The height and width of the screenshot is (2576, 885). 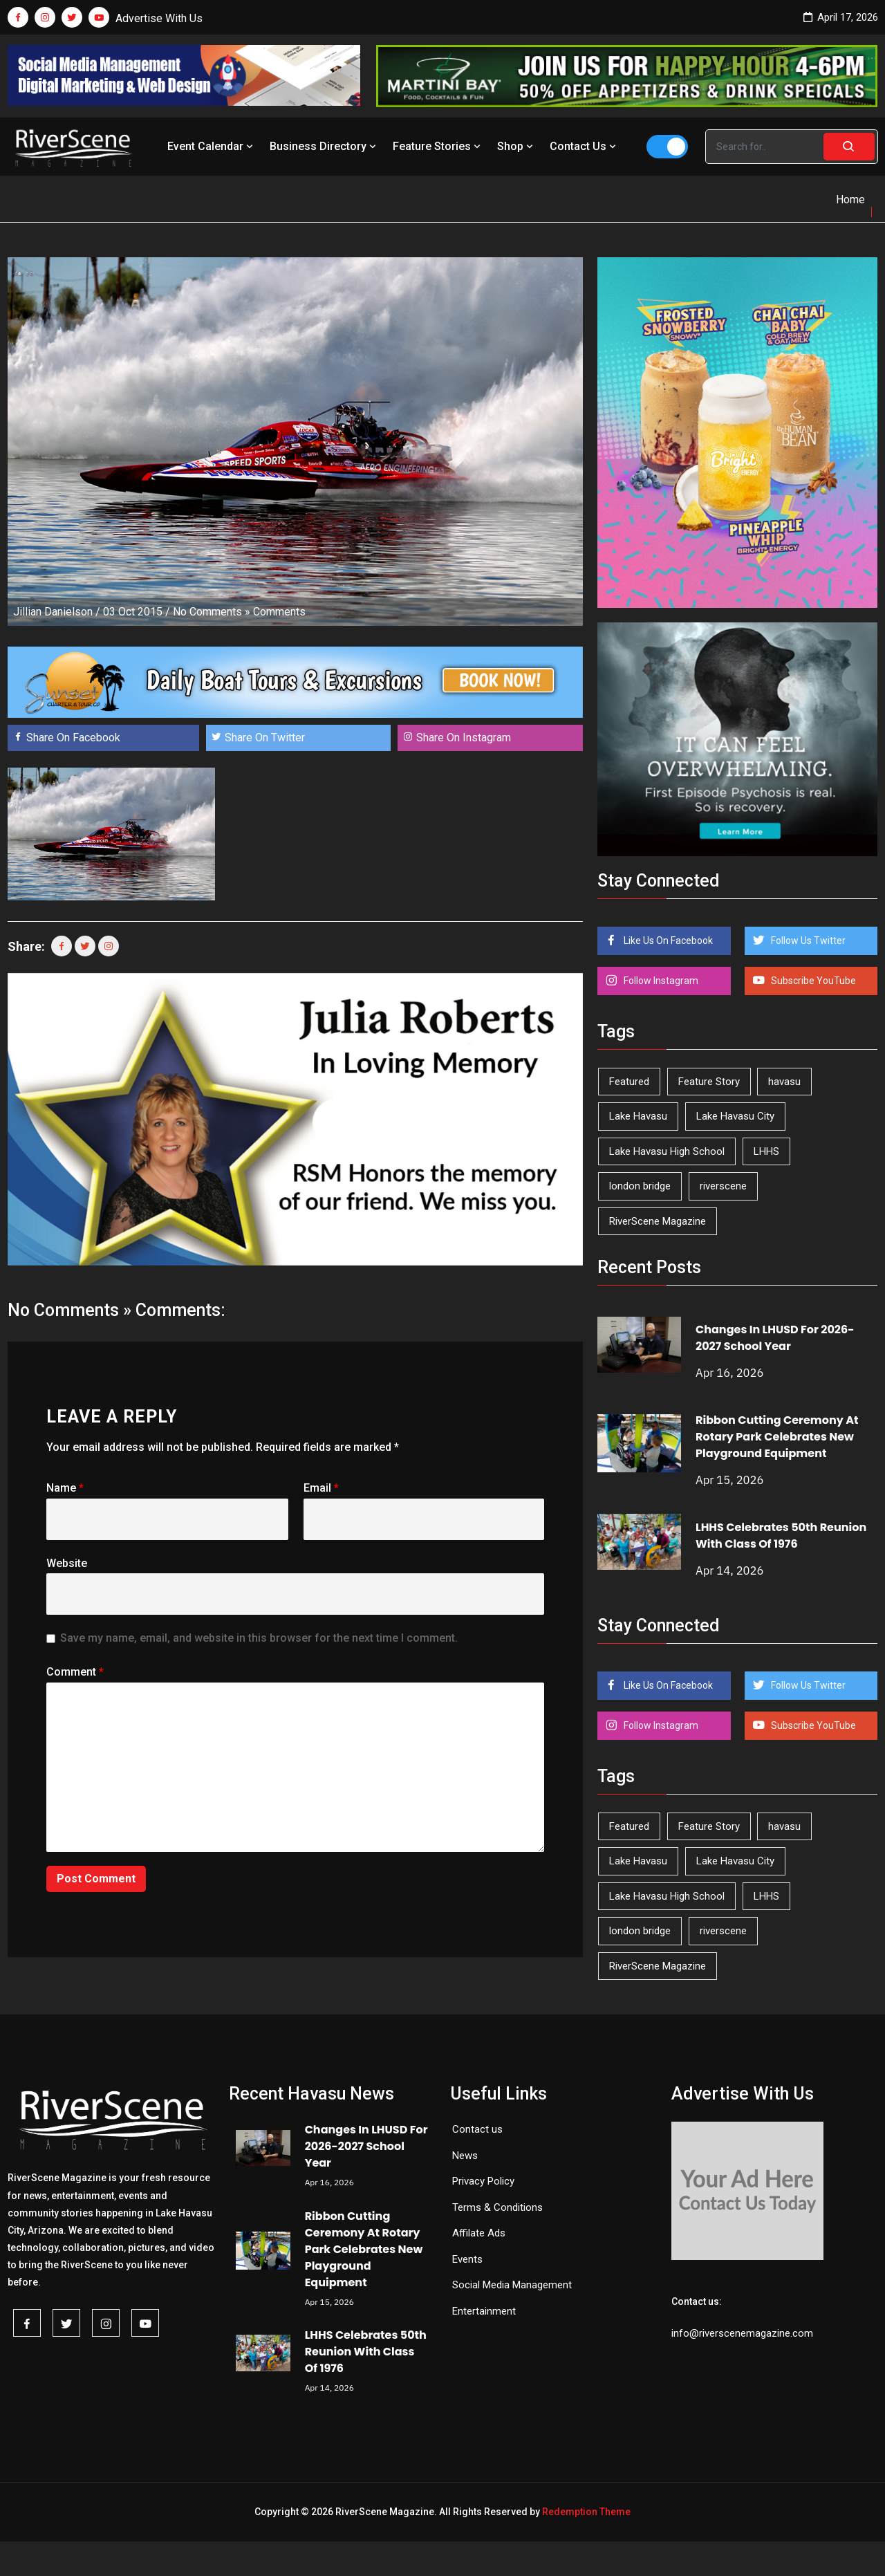 I want to click on Lake Havasu [Lake Havasu (421 items)], so click(x=638, y=1116).